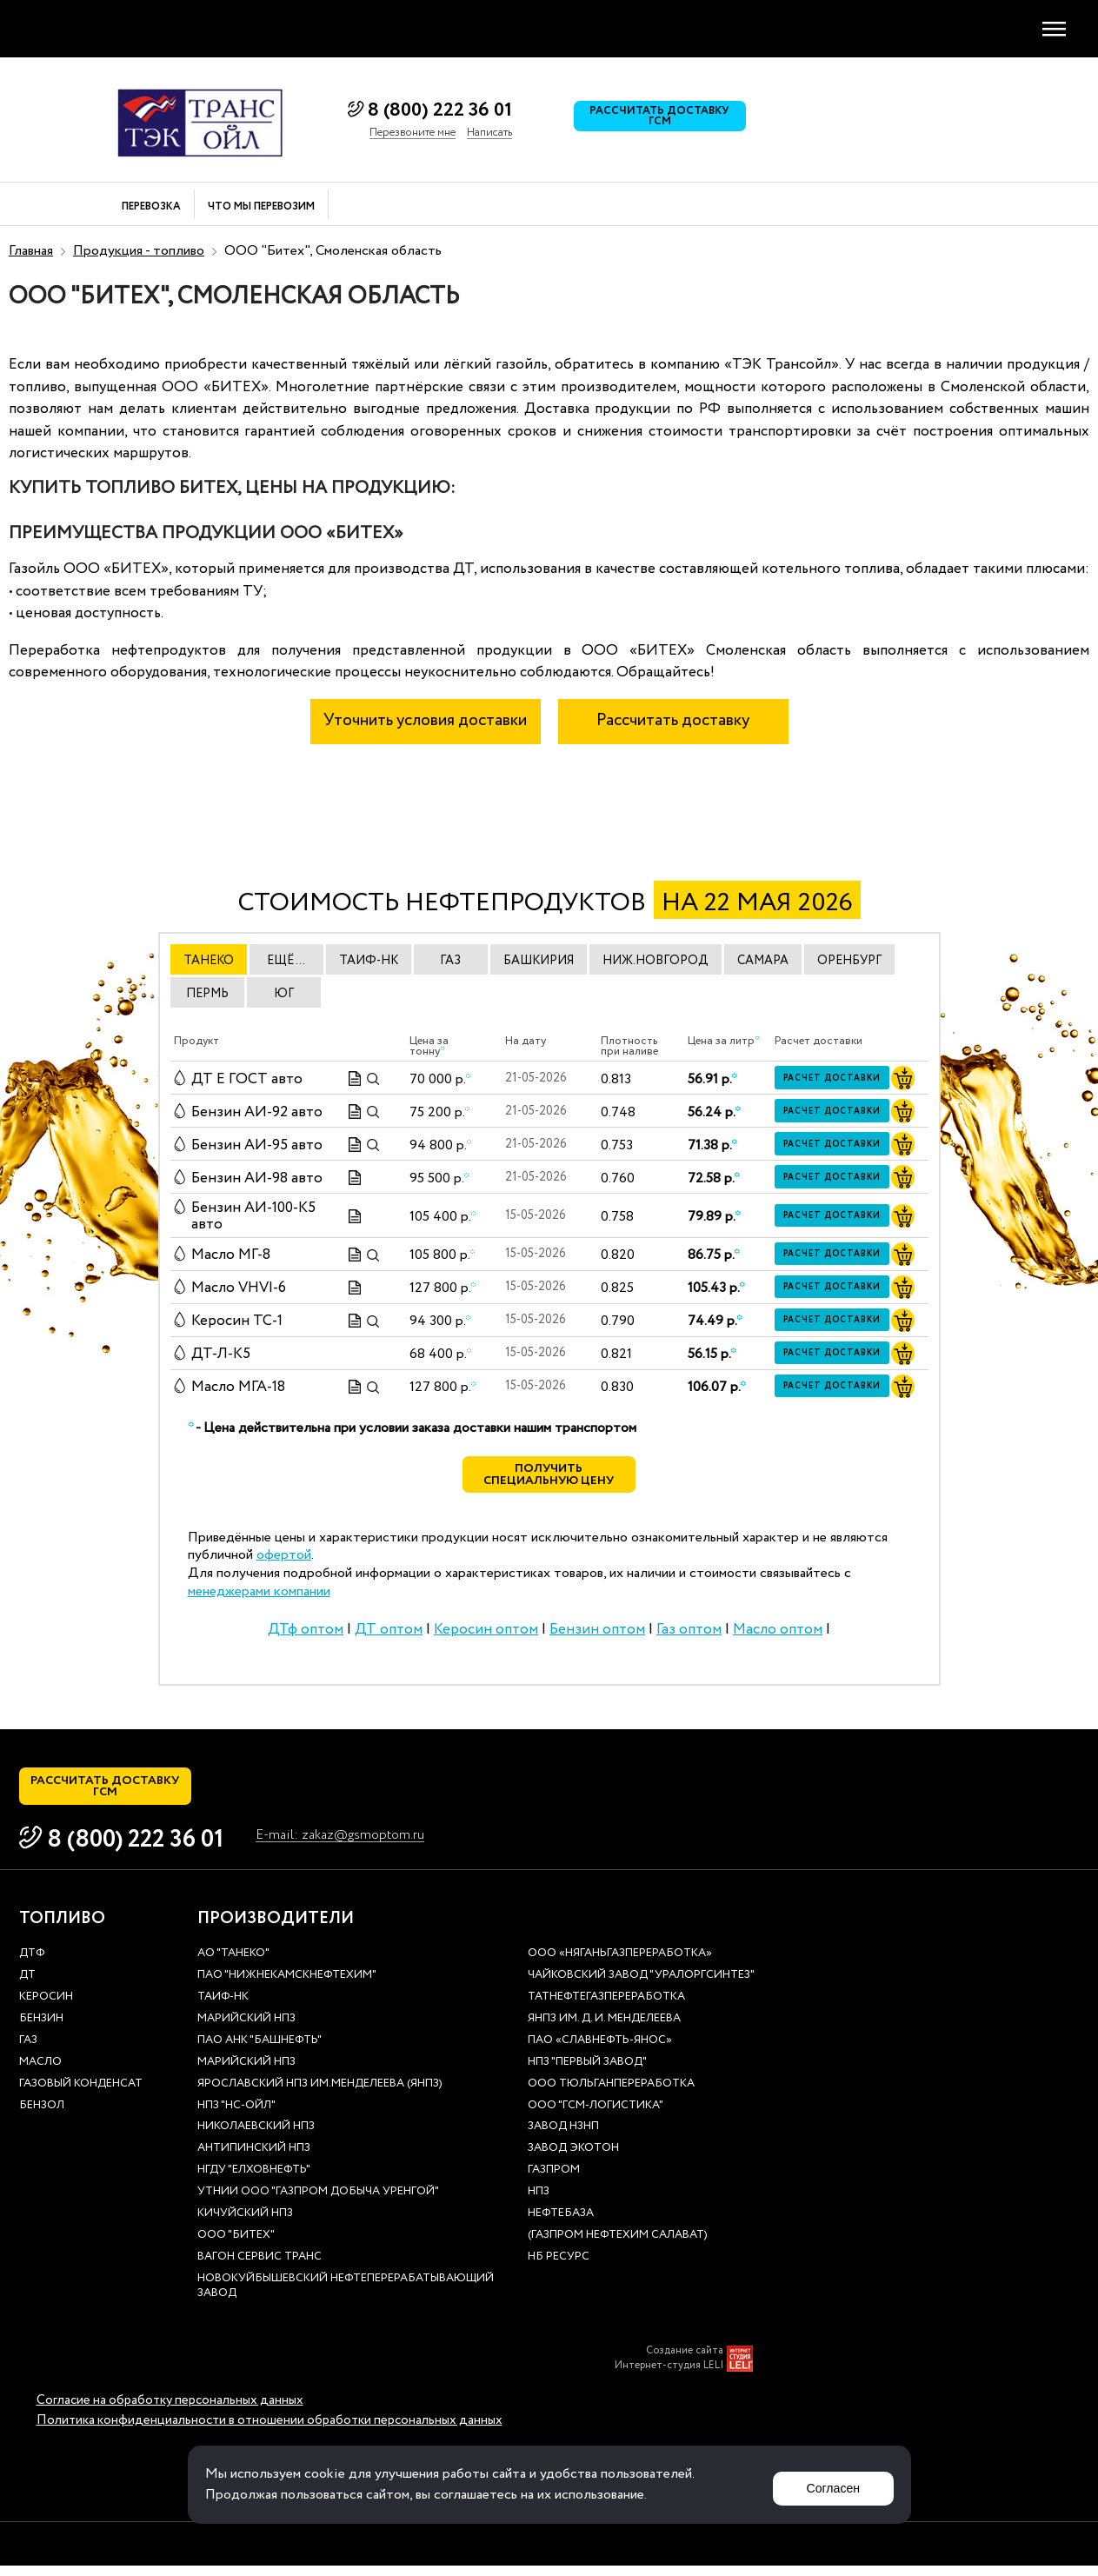 This screenshot has width=1098, height=2576. Describe the element at coordinates (597, 1635) in the screenshot. I see `Бензин оптом` at that location.